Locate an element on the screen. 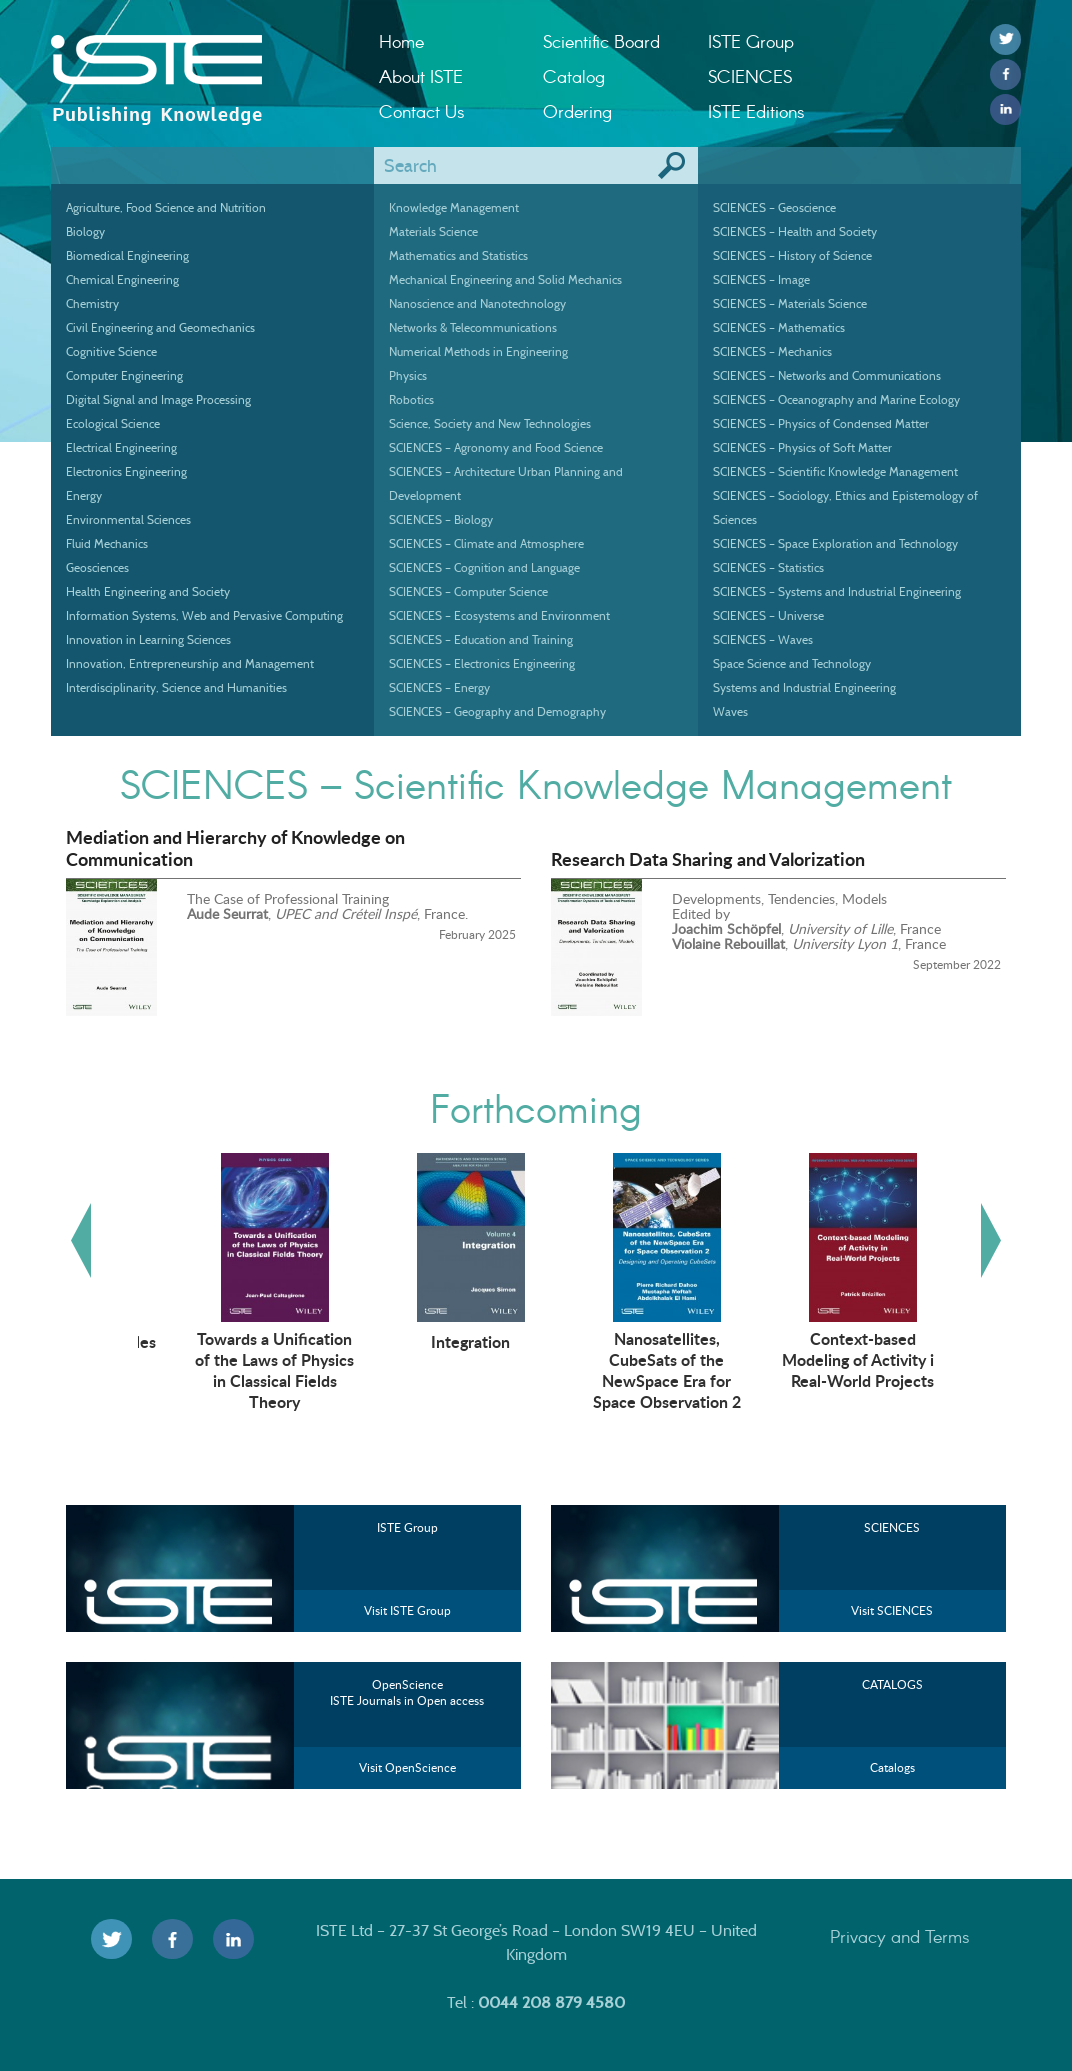 This screenshot has height=2071, width=1072. Catalog is located at coordinates (574, 76).